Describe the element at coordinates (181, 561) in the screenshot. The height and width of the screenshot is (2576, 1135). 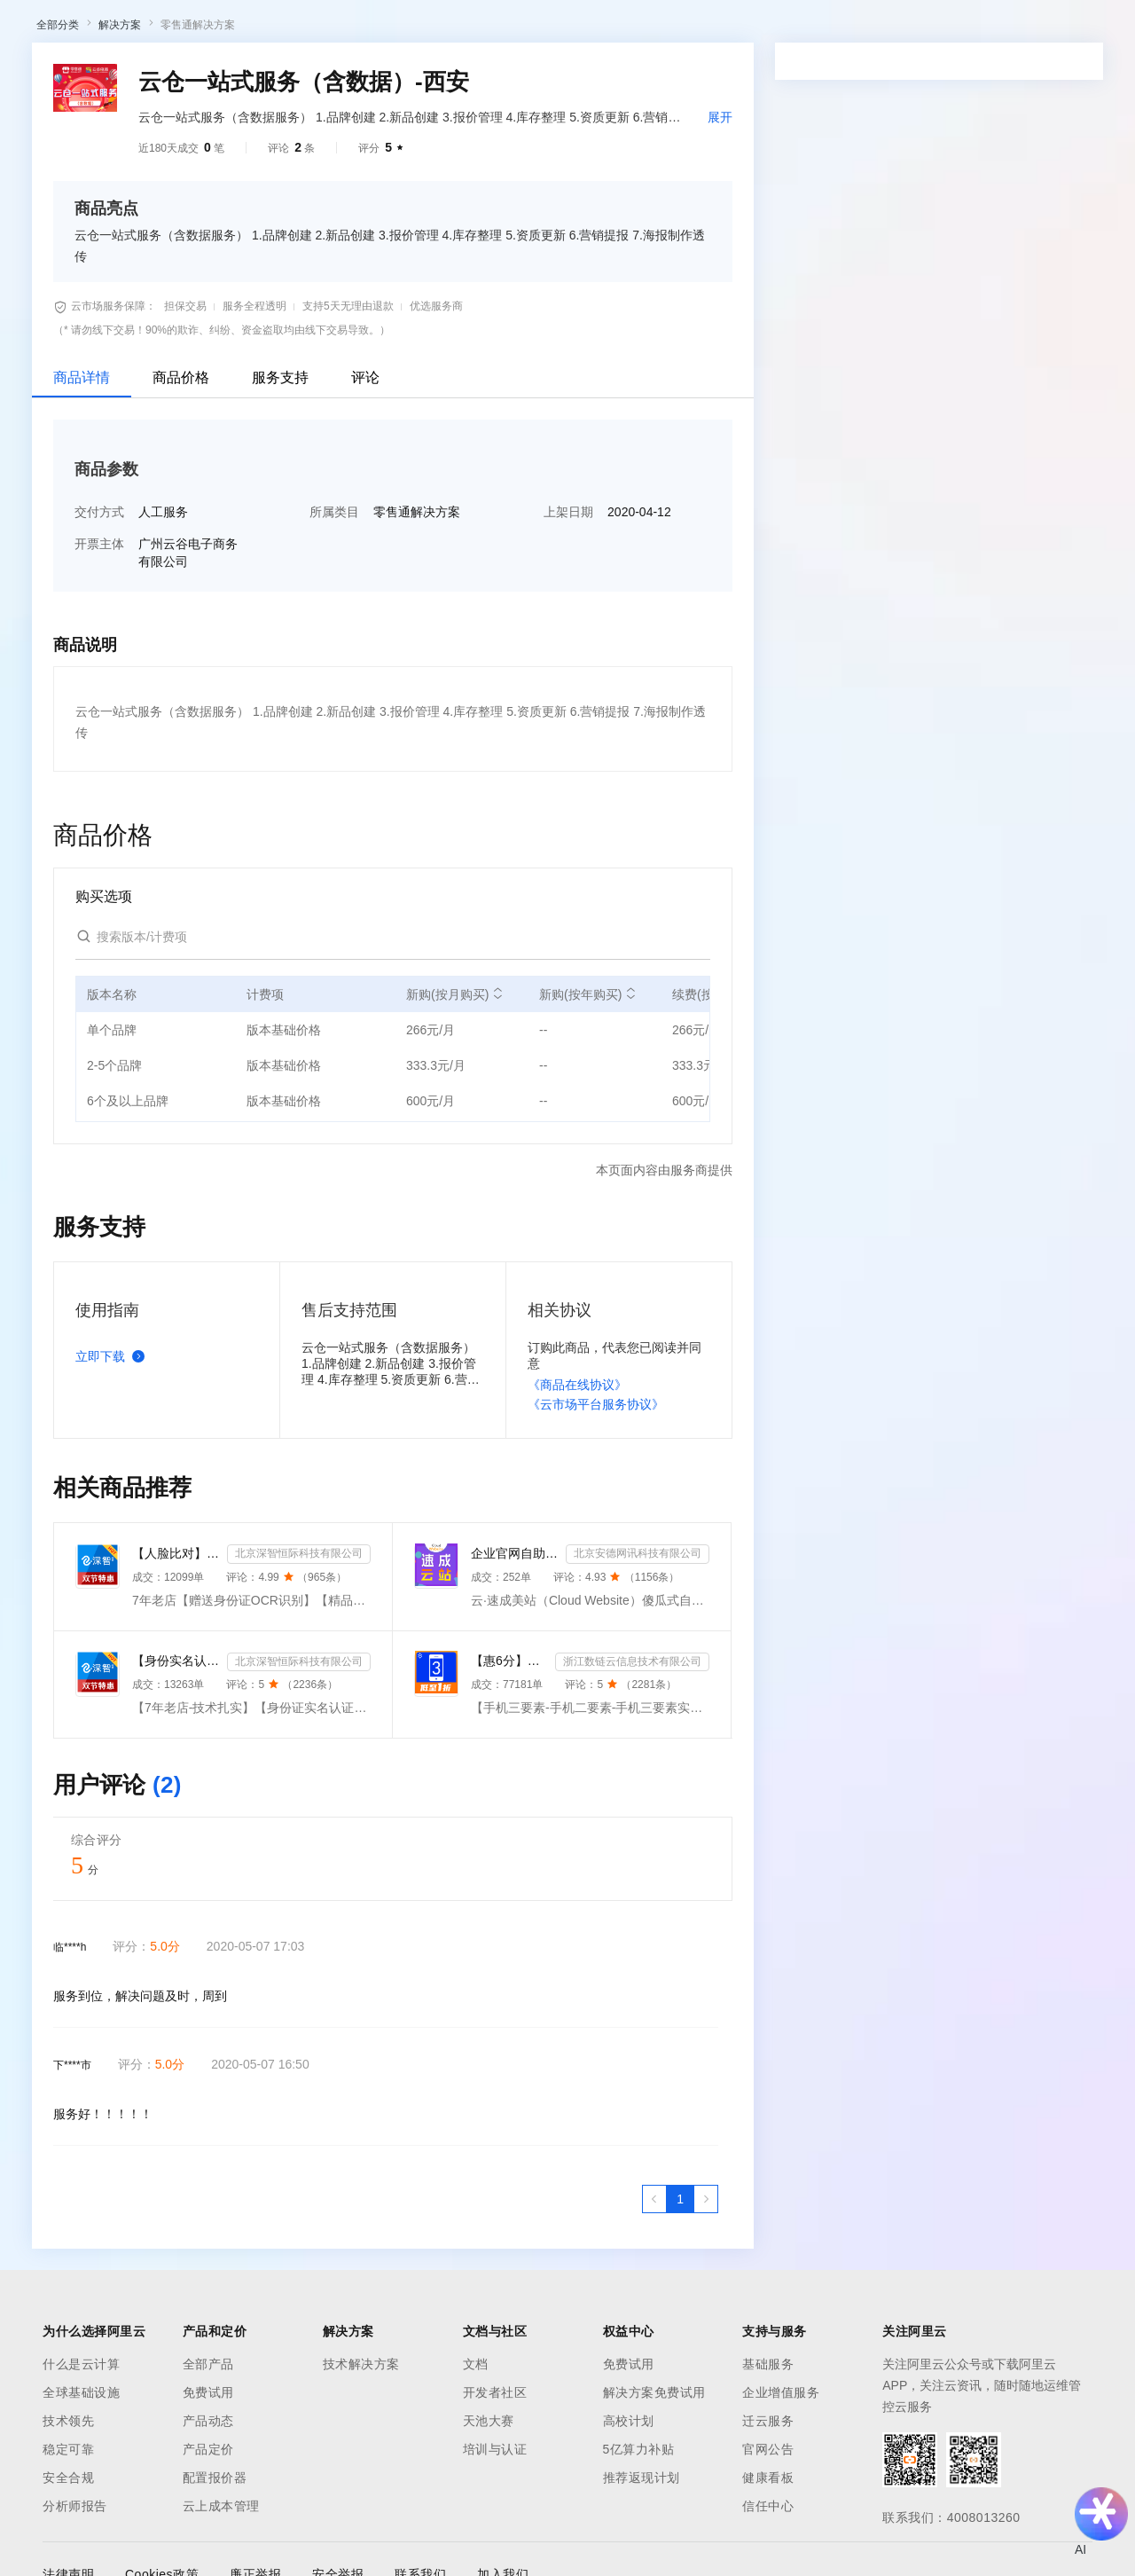
I see `商品价格` at that location.